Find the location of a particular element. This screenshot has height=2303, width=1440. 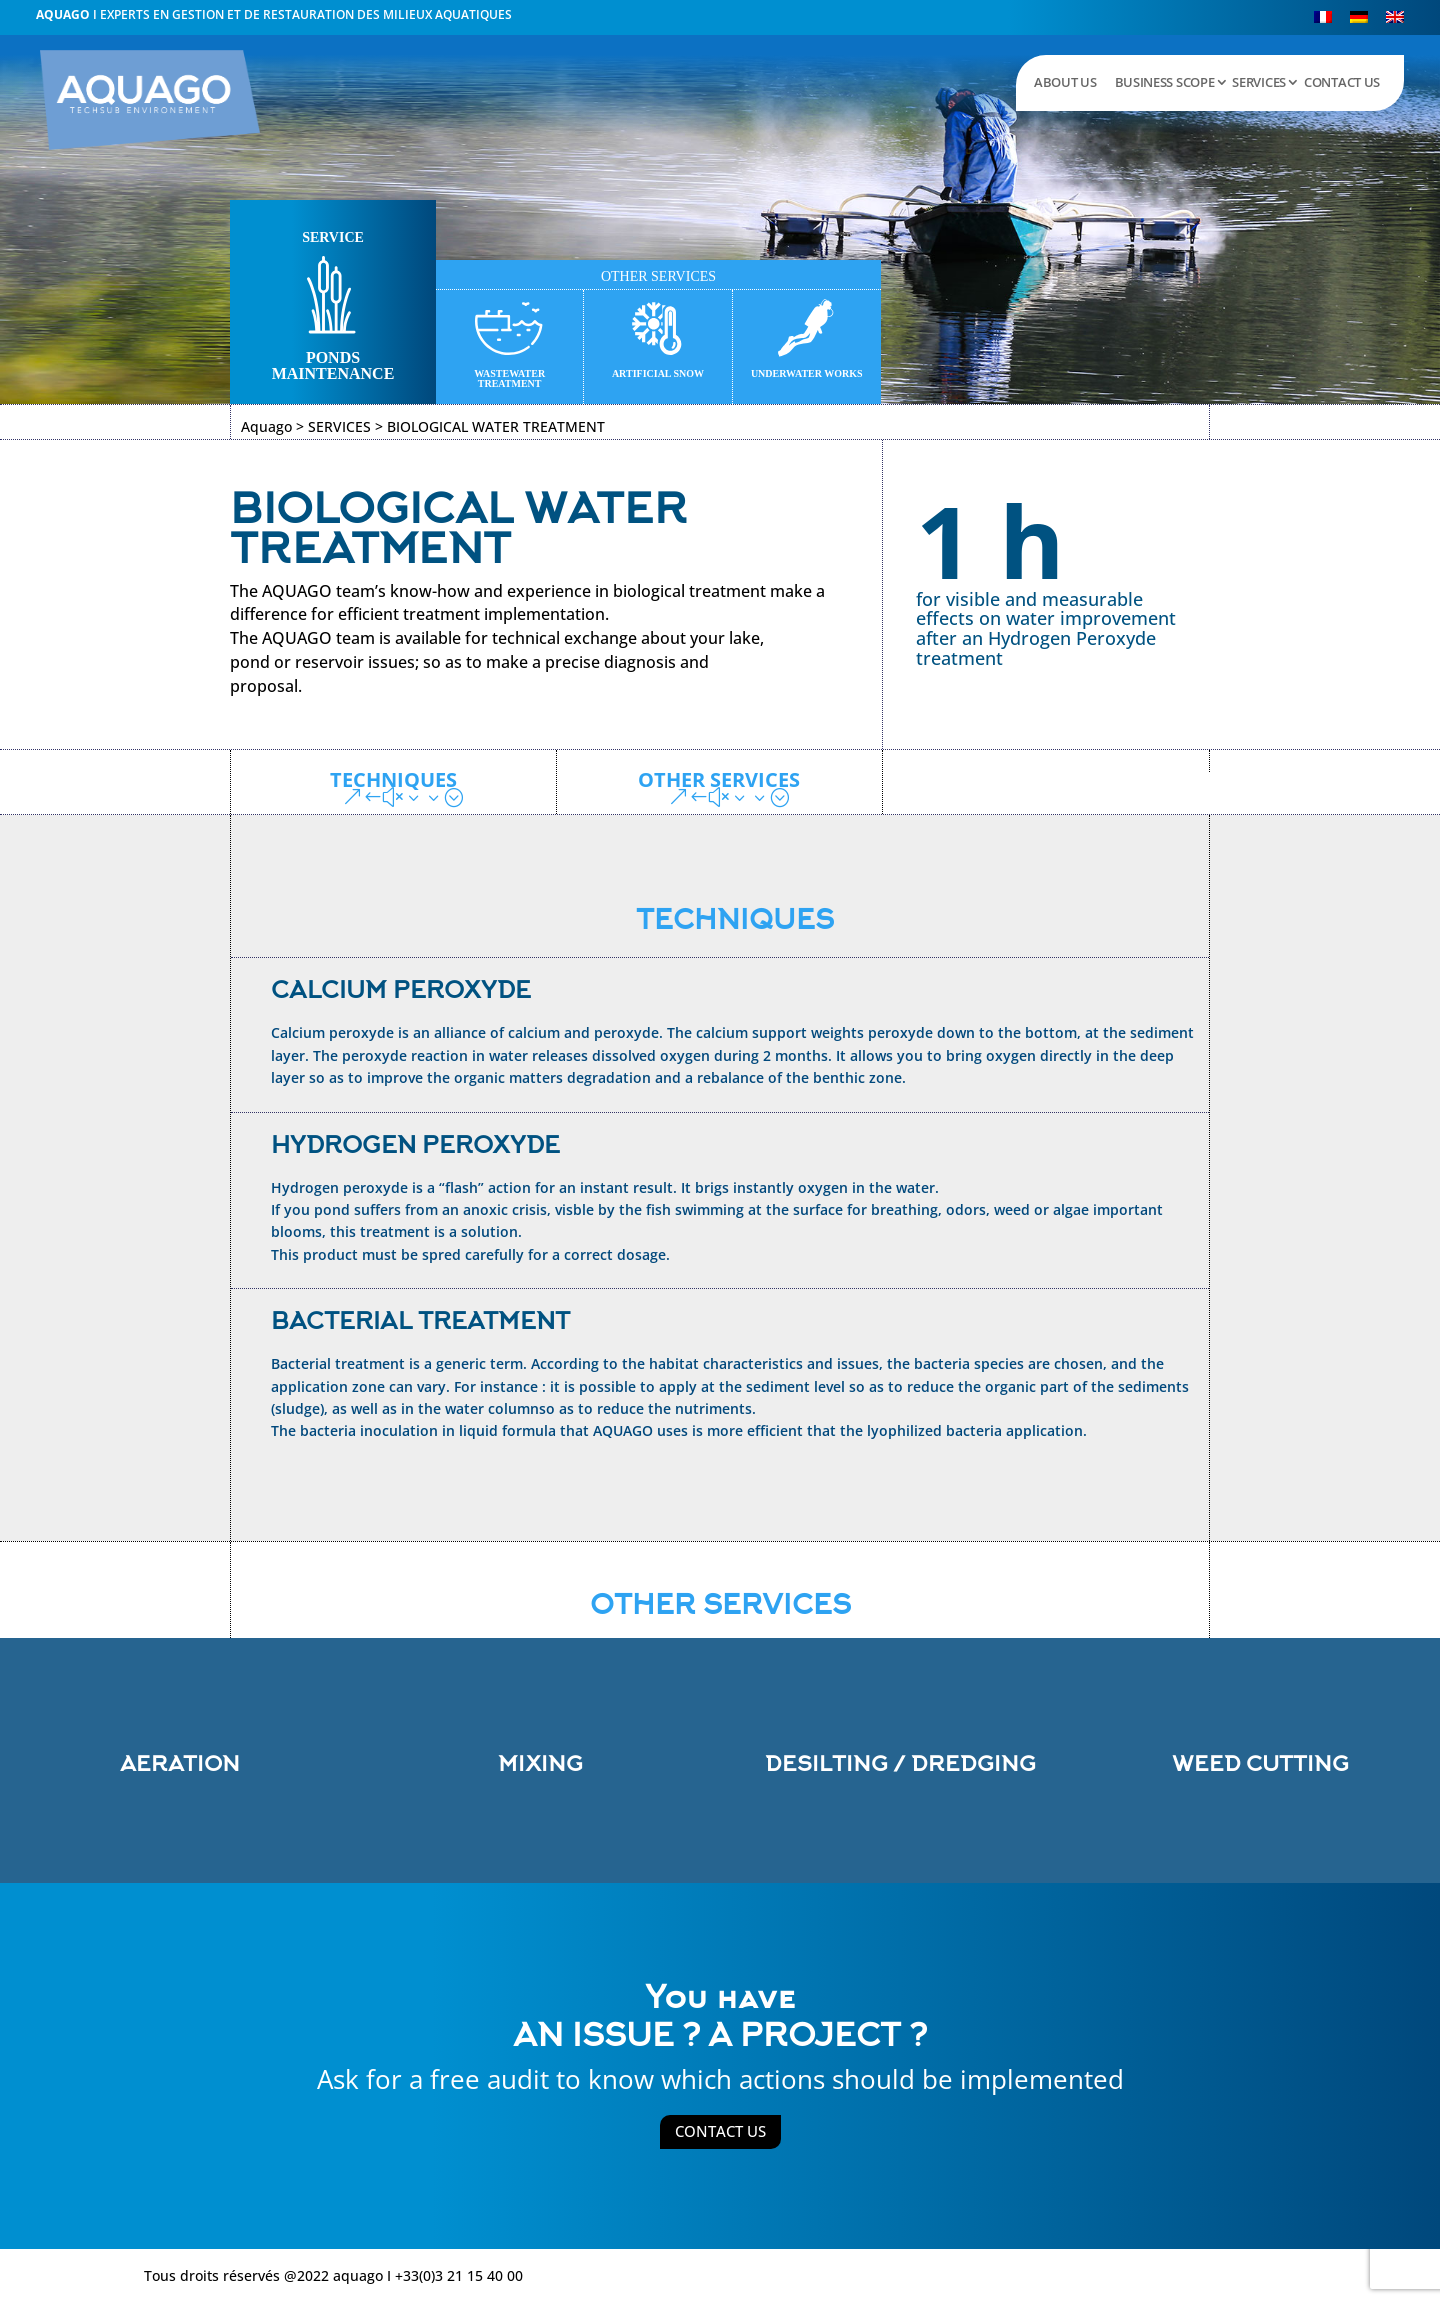

SERVICES is located at coordinates (1259, 82).